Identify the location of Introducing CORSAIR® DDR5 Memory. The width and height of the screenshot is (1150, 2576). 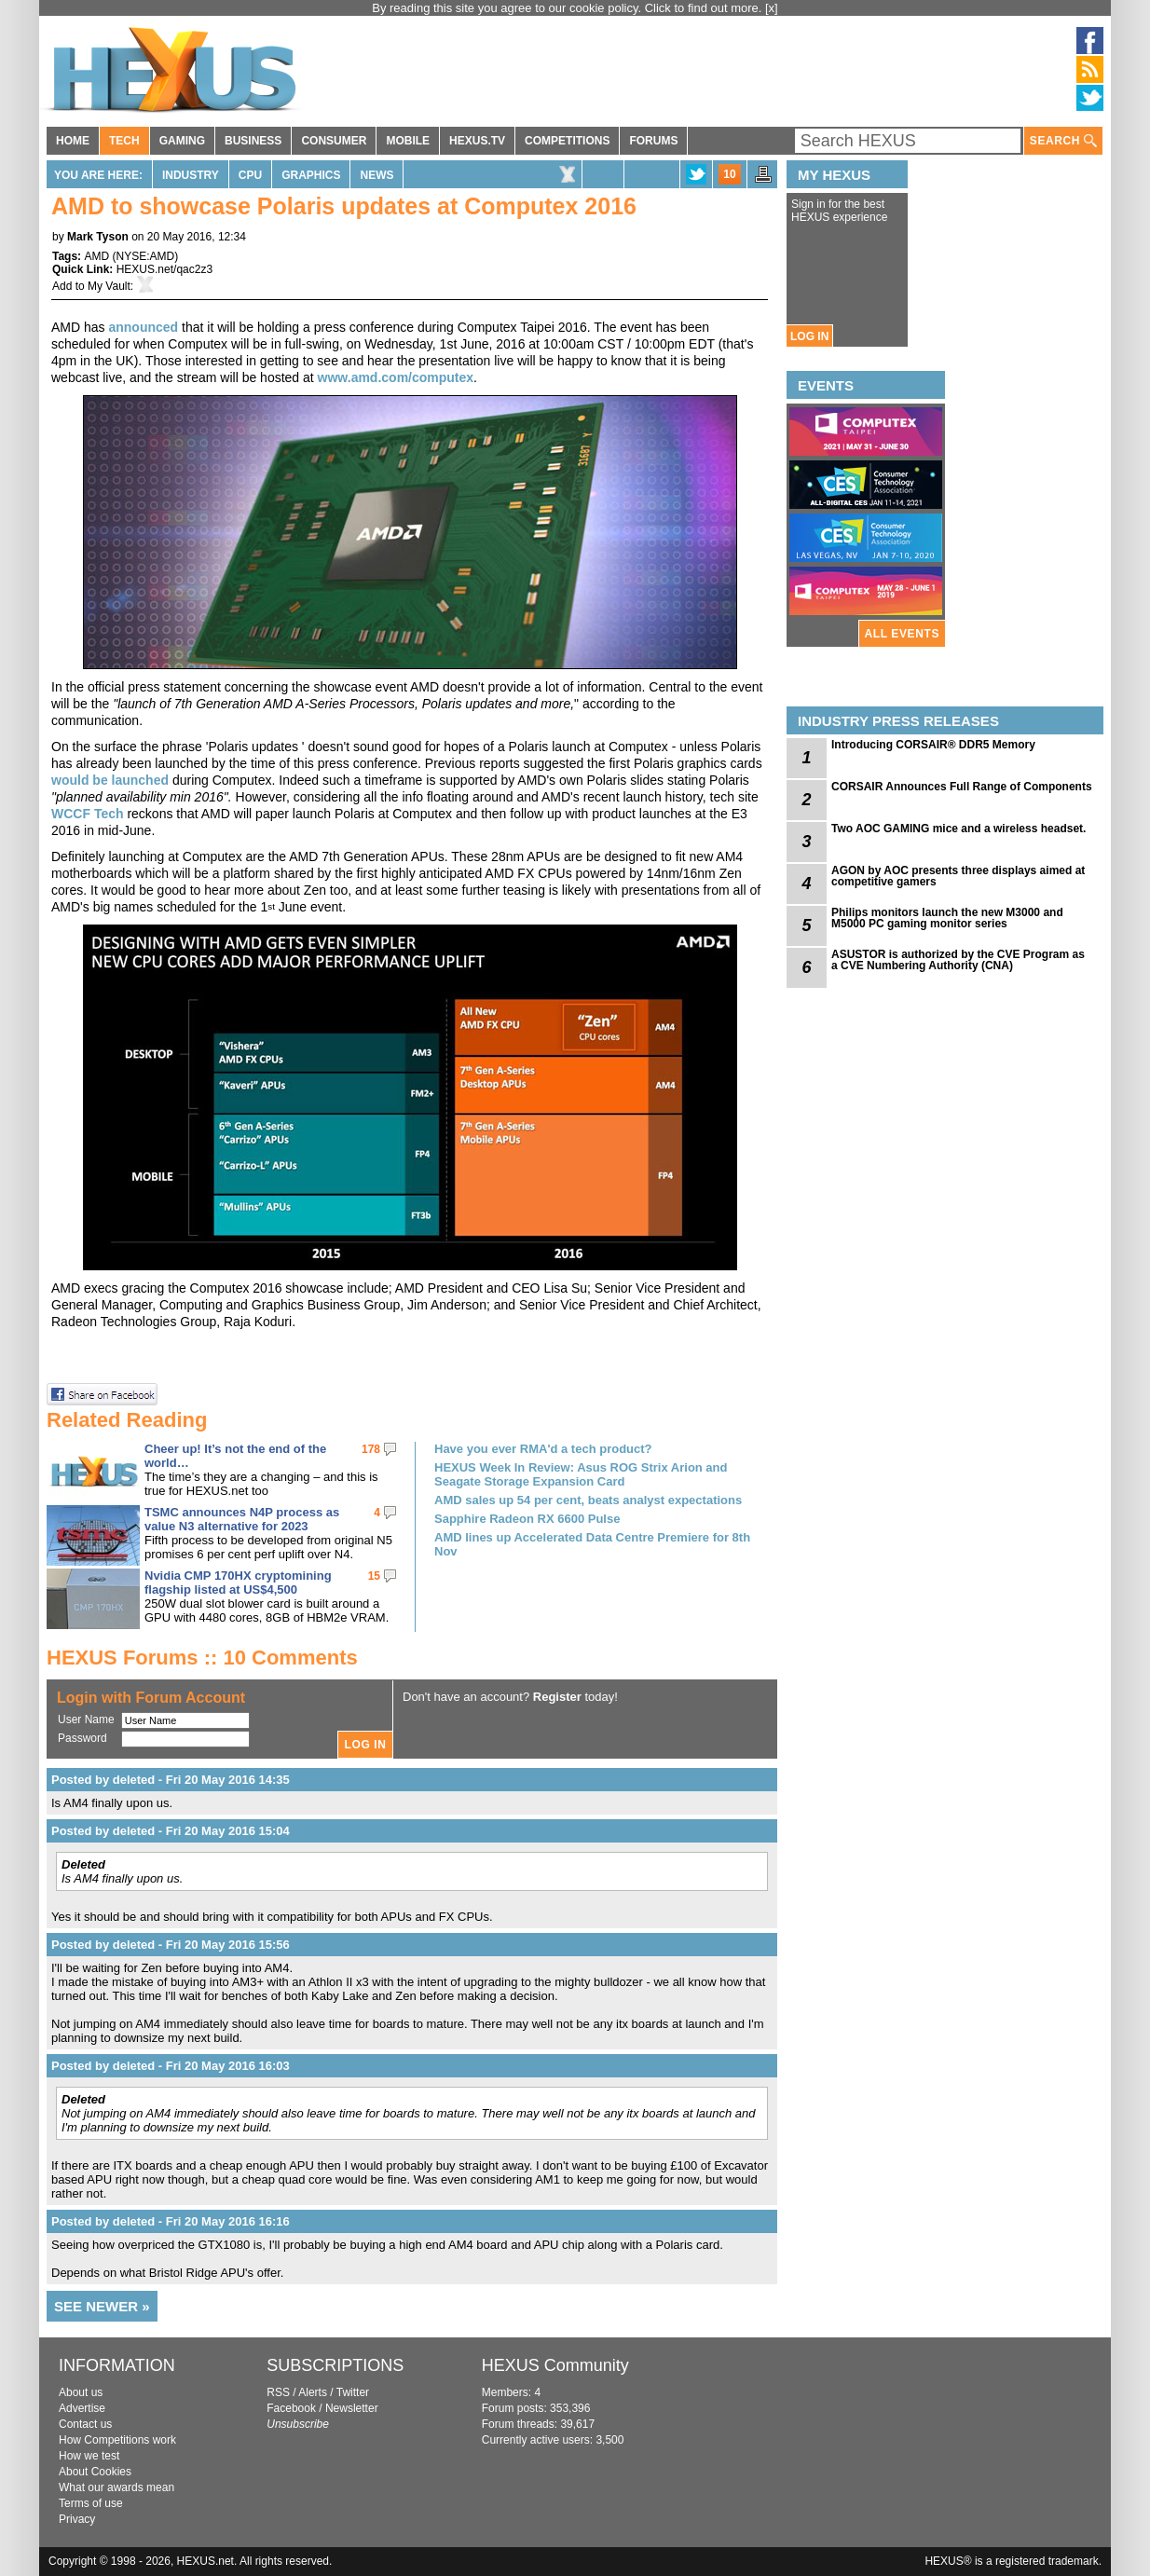
(933, 744).